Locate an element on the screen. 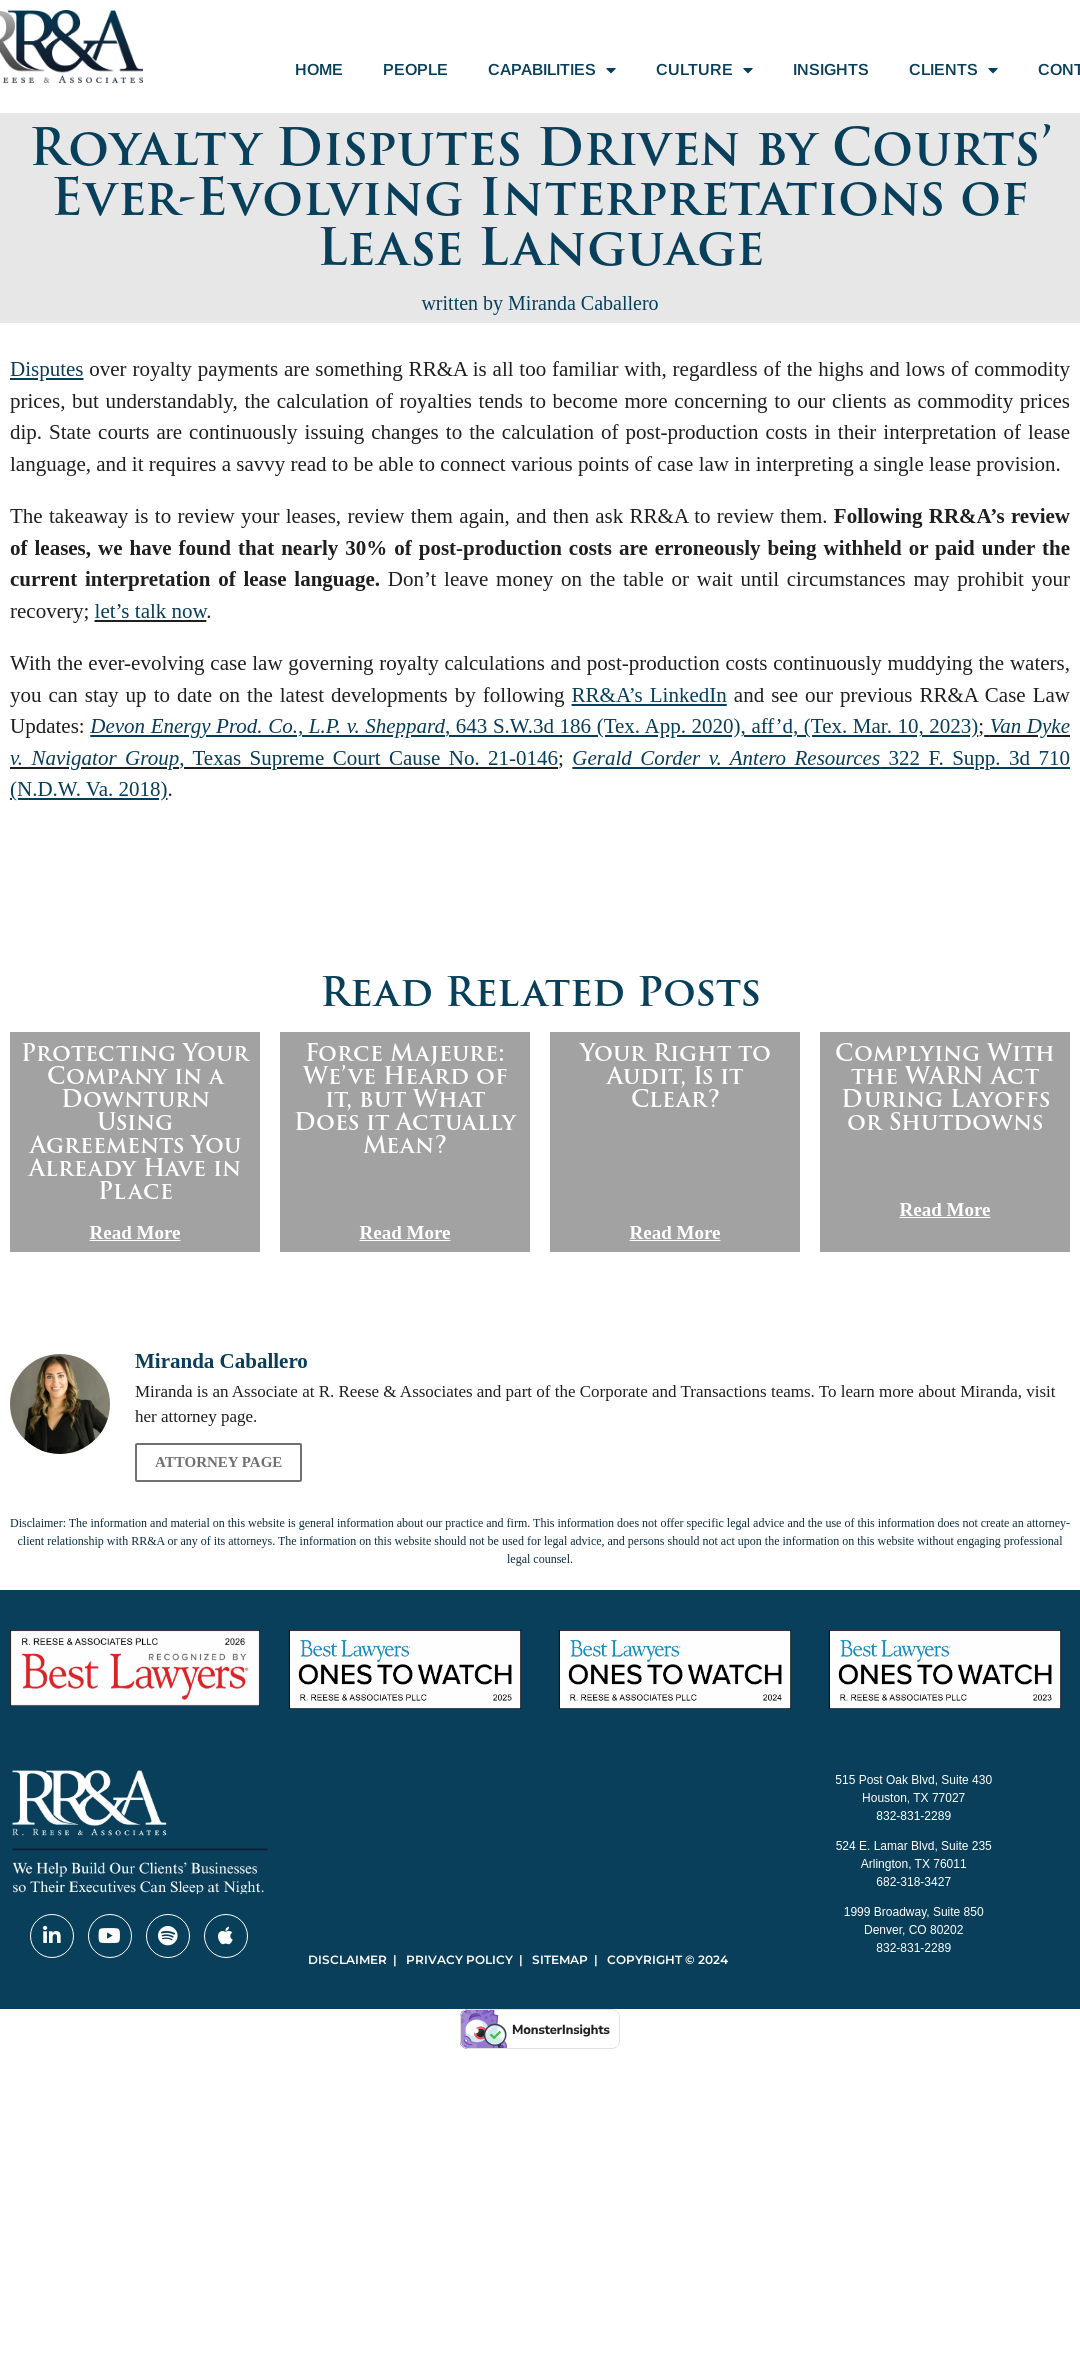  let’s talk now is located at coordinates (151, 611).